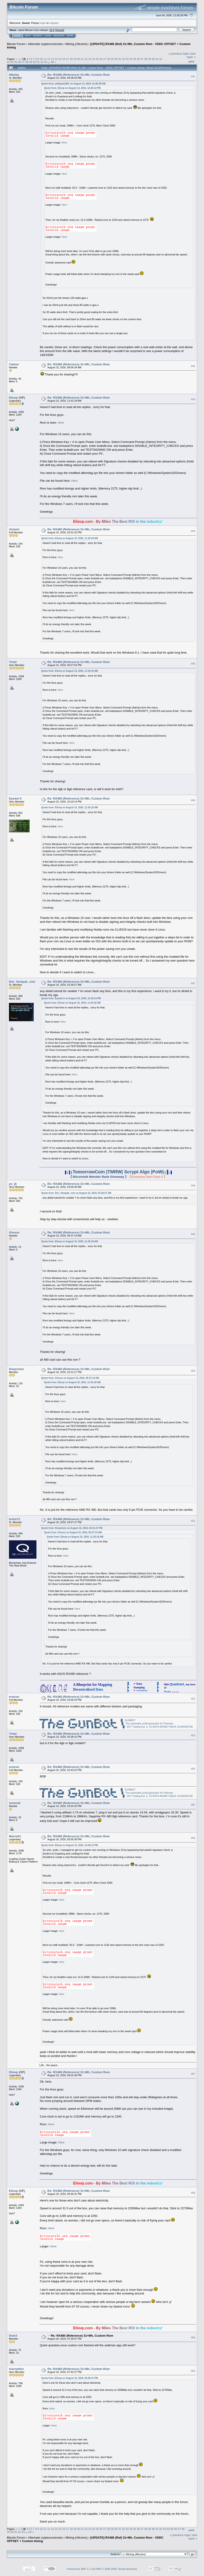 The height and width of the screenshot is (2576, 204). What do you see at coordinates (14, 1232) in the screenshot?
I see `Ginooo` at bounding box center [14, 1232].